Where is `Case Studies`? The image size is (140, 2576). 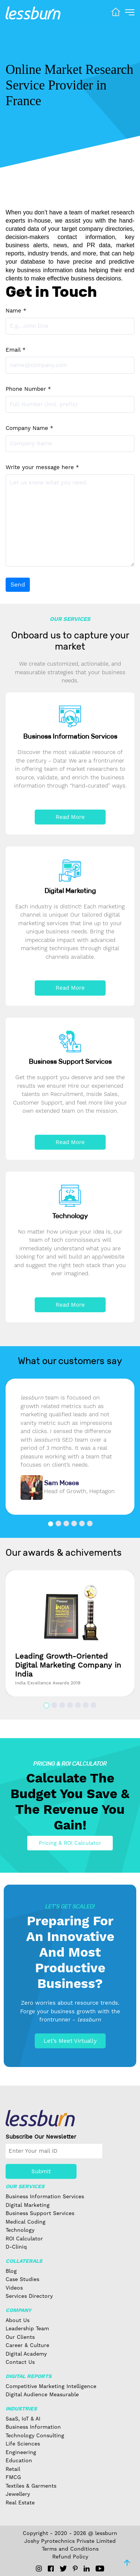 Case Studies is located at coordinates (22, 2279).